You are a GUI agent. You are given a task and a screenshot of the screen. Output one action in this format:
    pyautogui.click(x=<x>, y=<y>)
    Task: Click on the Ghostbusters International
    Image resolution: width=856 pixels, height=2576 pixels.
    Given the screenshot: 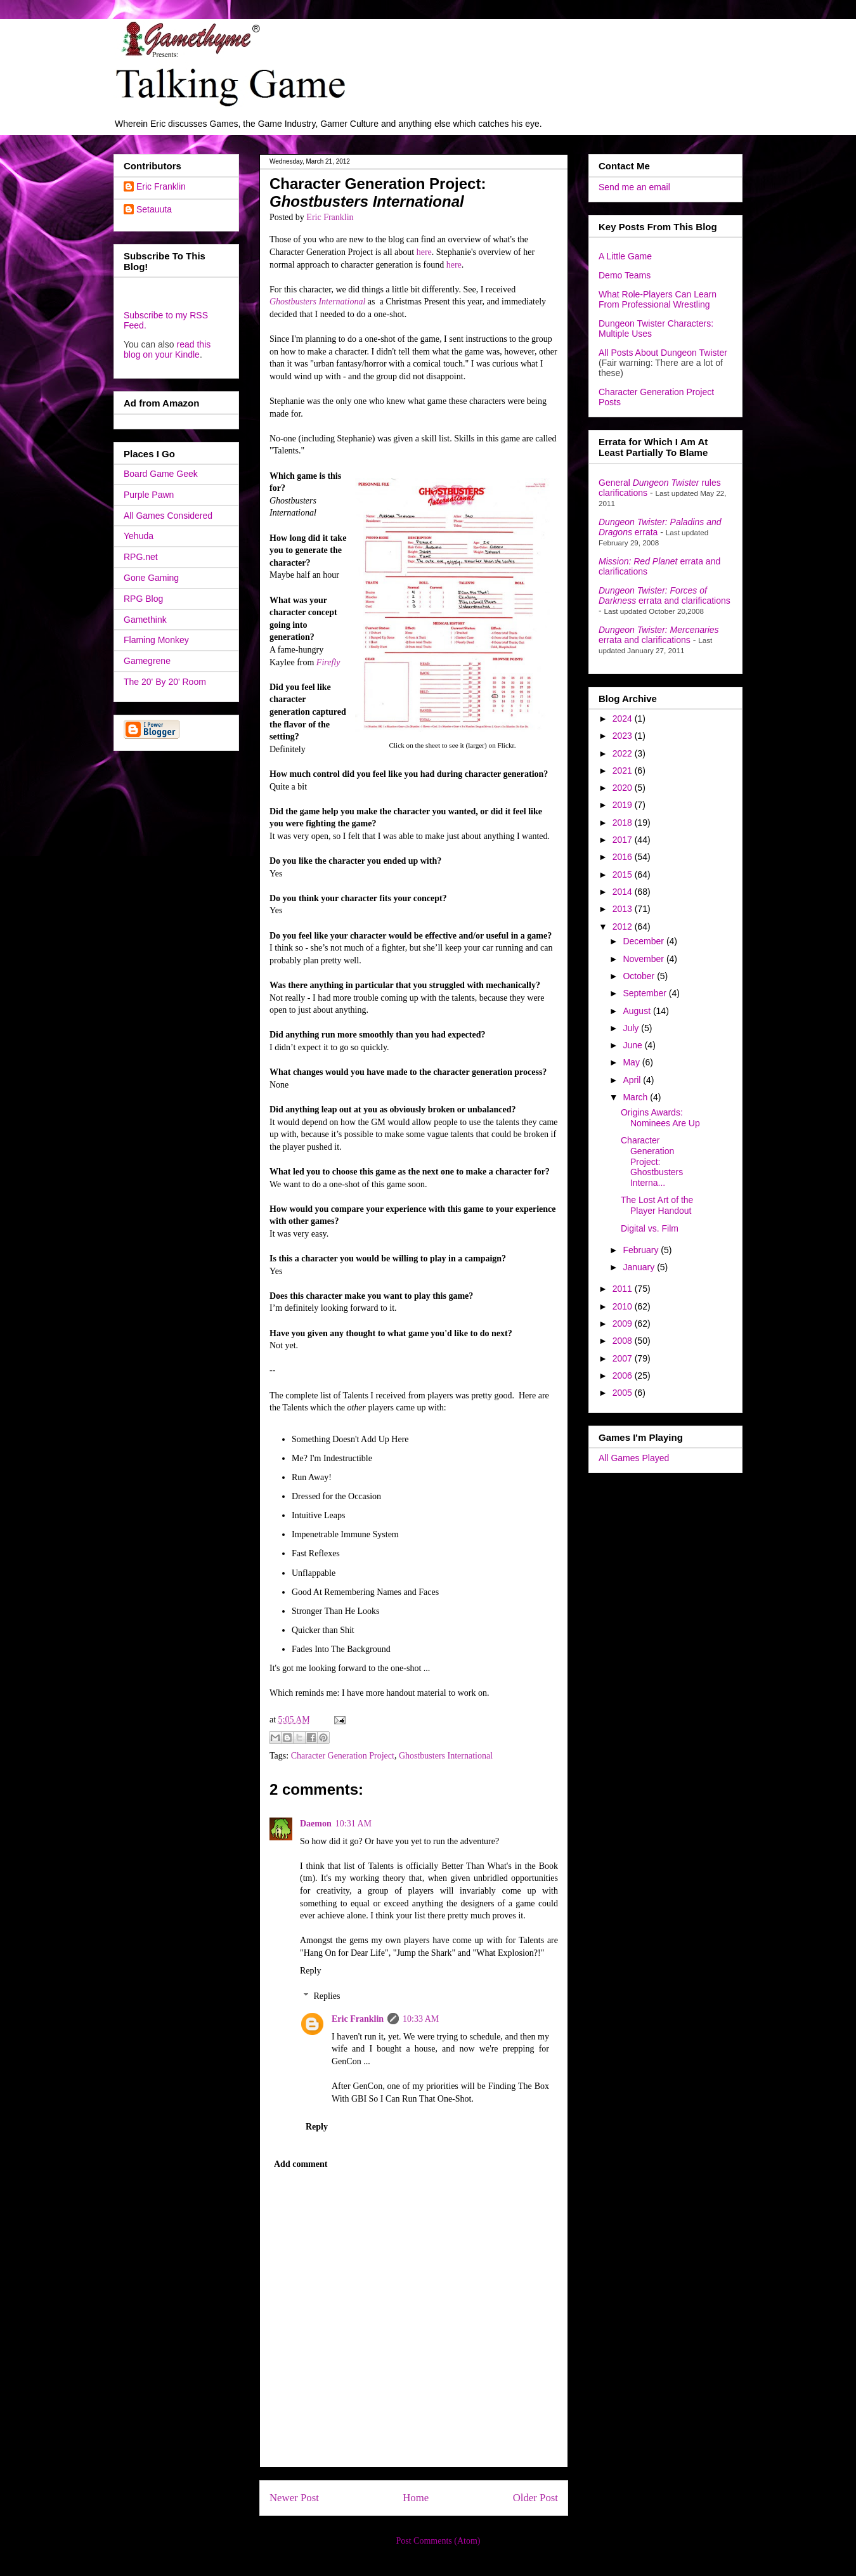 What is the action you would take?
    pyautogui.click(x=317, y=301)
    